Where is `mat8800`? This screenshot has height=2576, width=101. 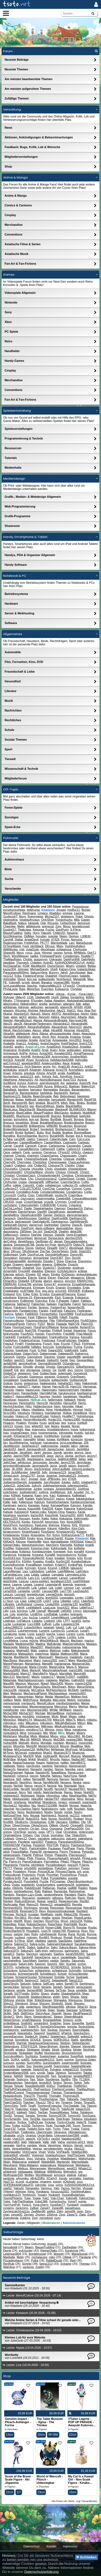
mat8800 is located at coordinates (82, 1682).